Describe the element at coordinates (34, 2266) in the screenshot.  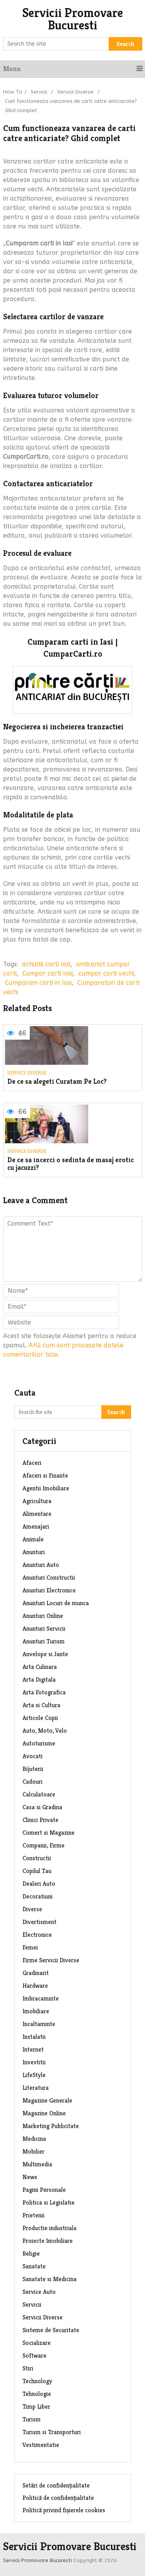
I see `Sanatate` at that location.